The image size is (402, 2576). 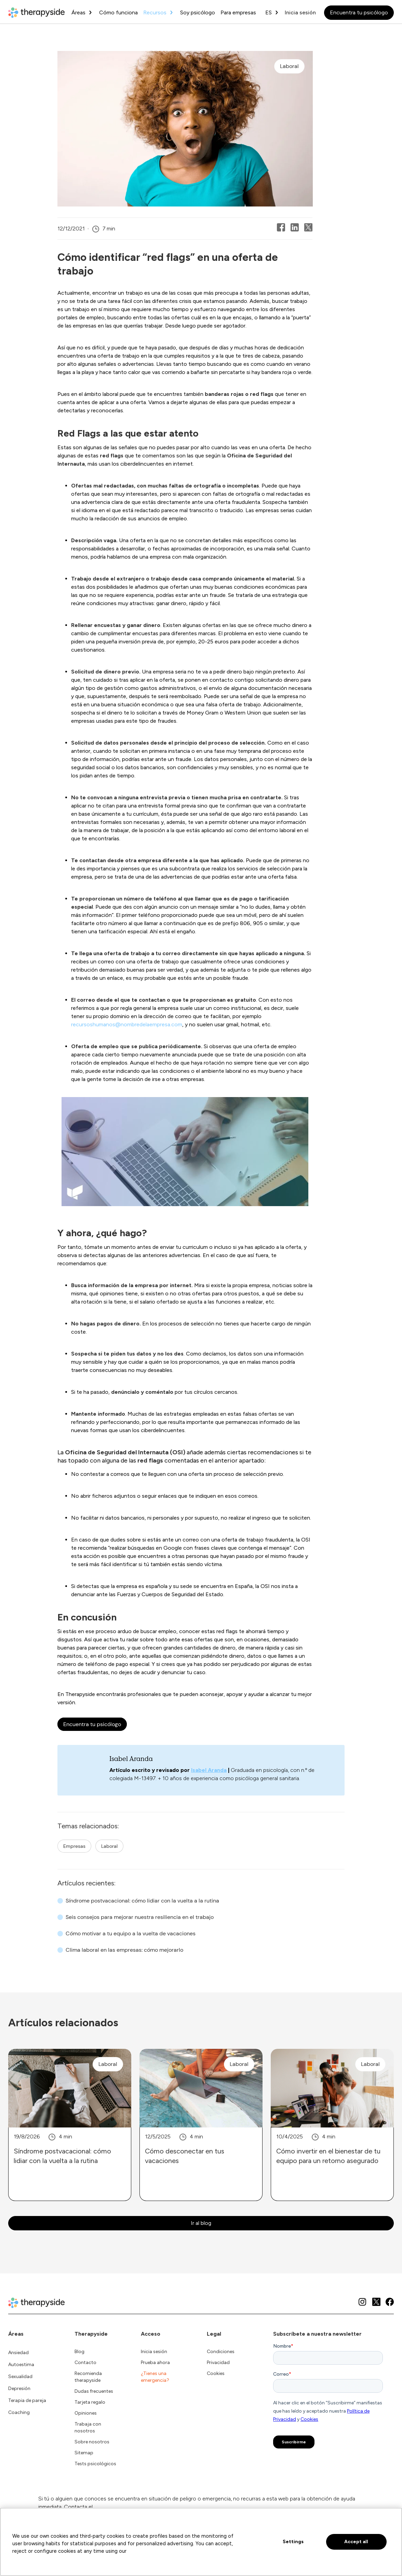 I want to click on Blog, so click(x=79, y=2351).